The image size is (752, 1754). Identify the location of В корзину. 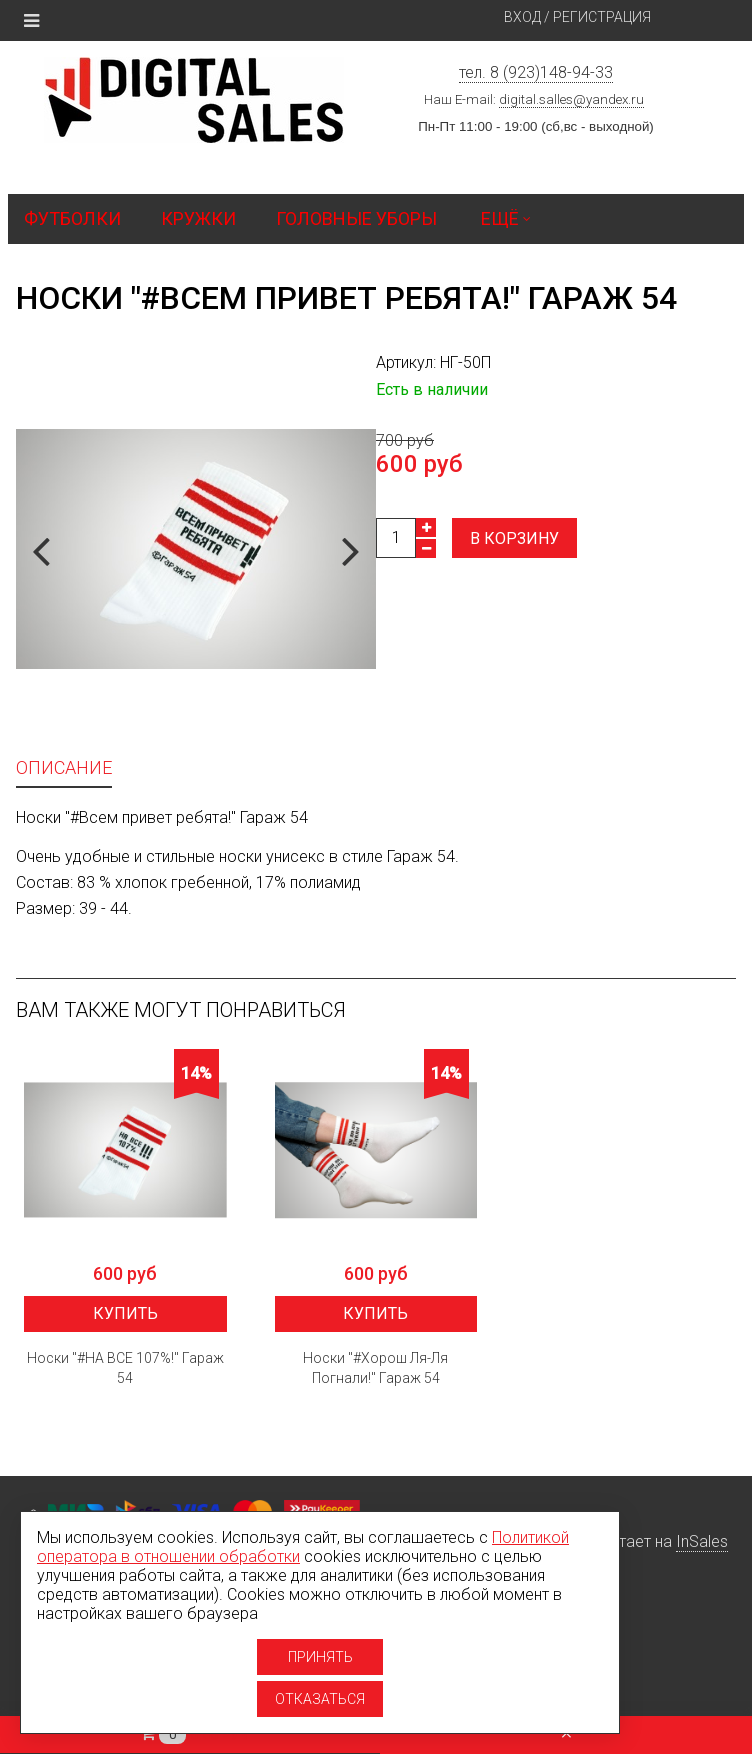
(514, 538).